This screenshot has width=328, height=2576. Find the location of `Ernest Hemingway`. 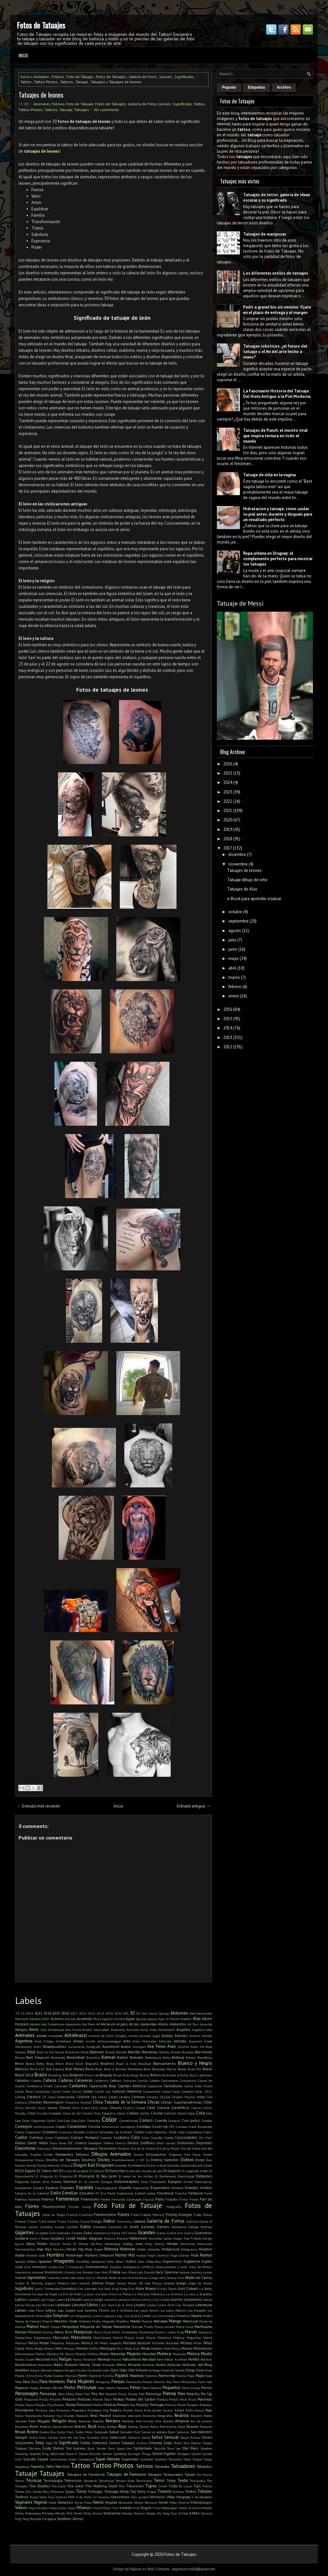

Ernest Hemingway is located at coordinates (198, 2181).